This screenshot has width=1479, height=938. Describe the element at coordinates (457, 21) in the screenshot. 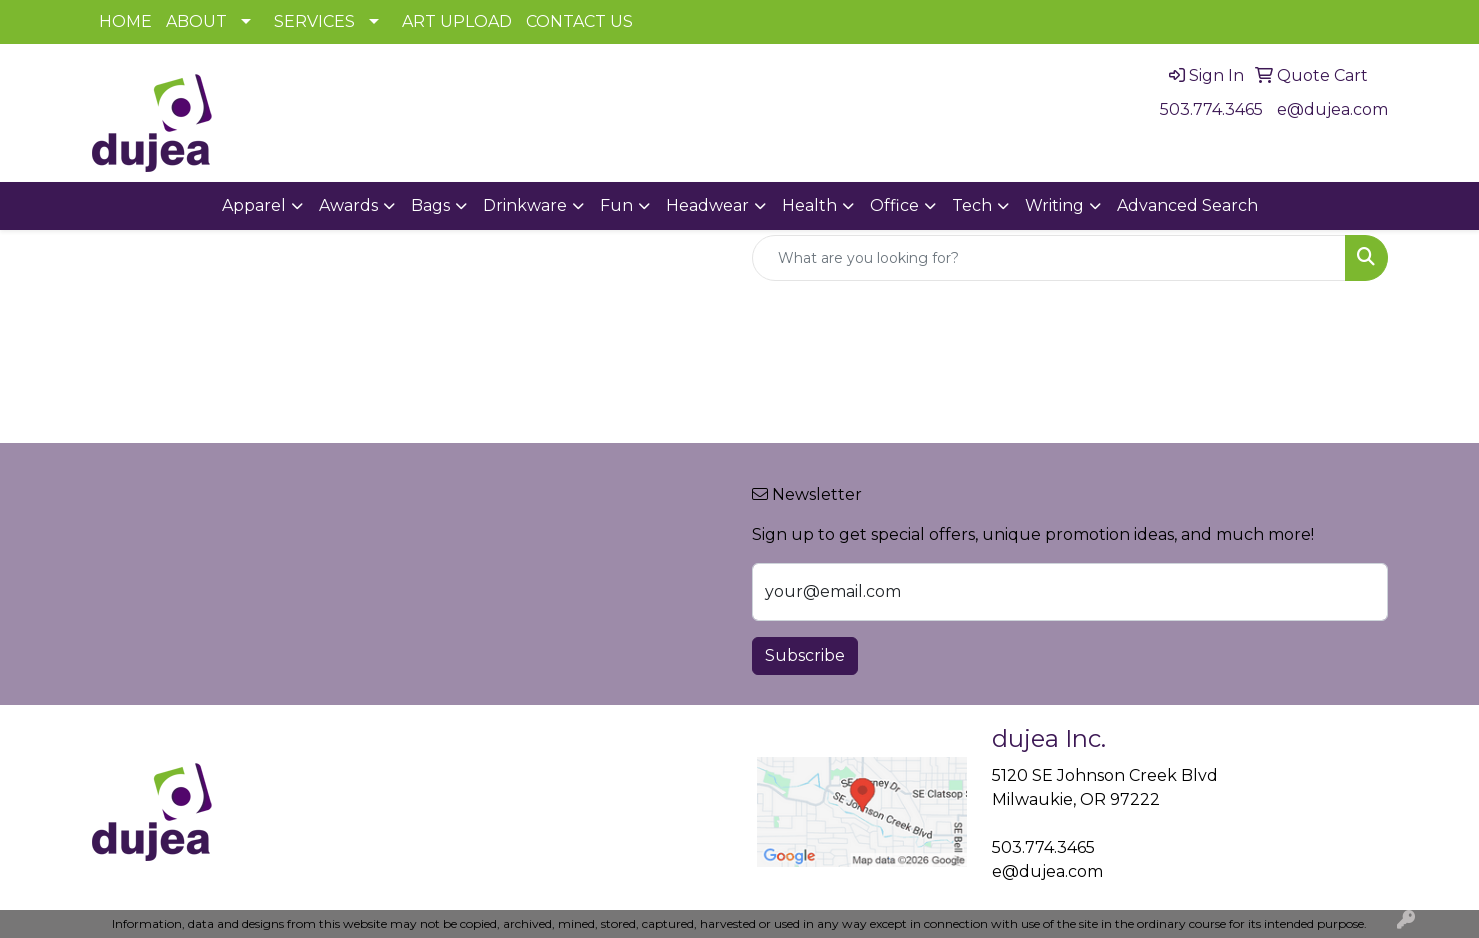

I see `ART UPLOAD` at that location.